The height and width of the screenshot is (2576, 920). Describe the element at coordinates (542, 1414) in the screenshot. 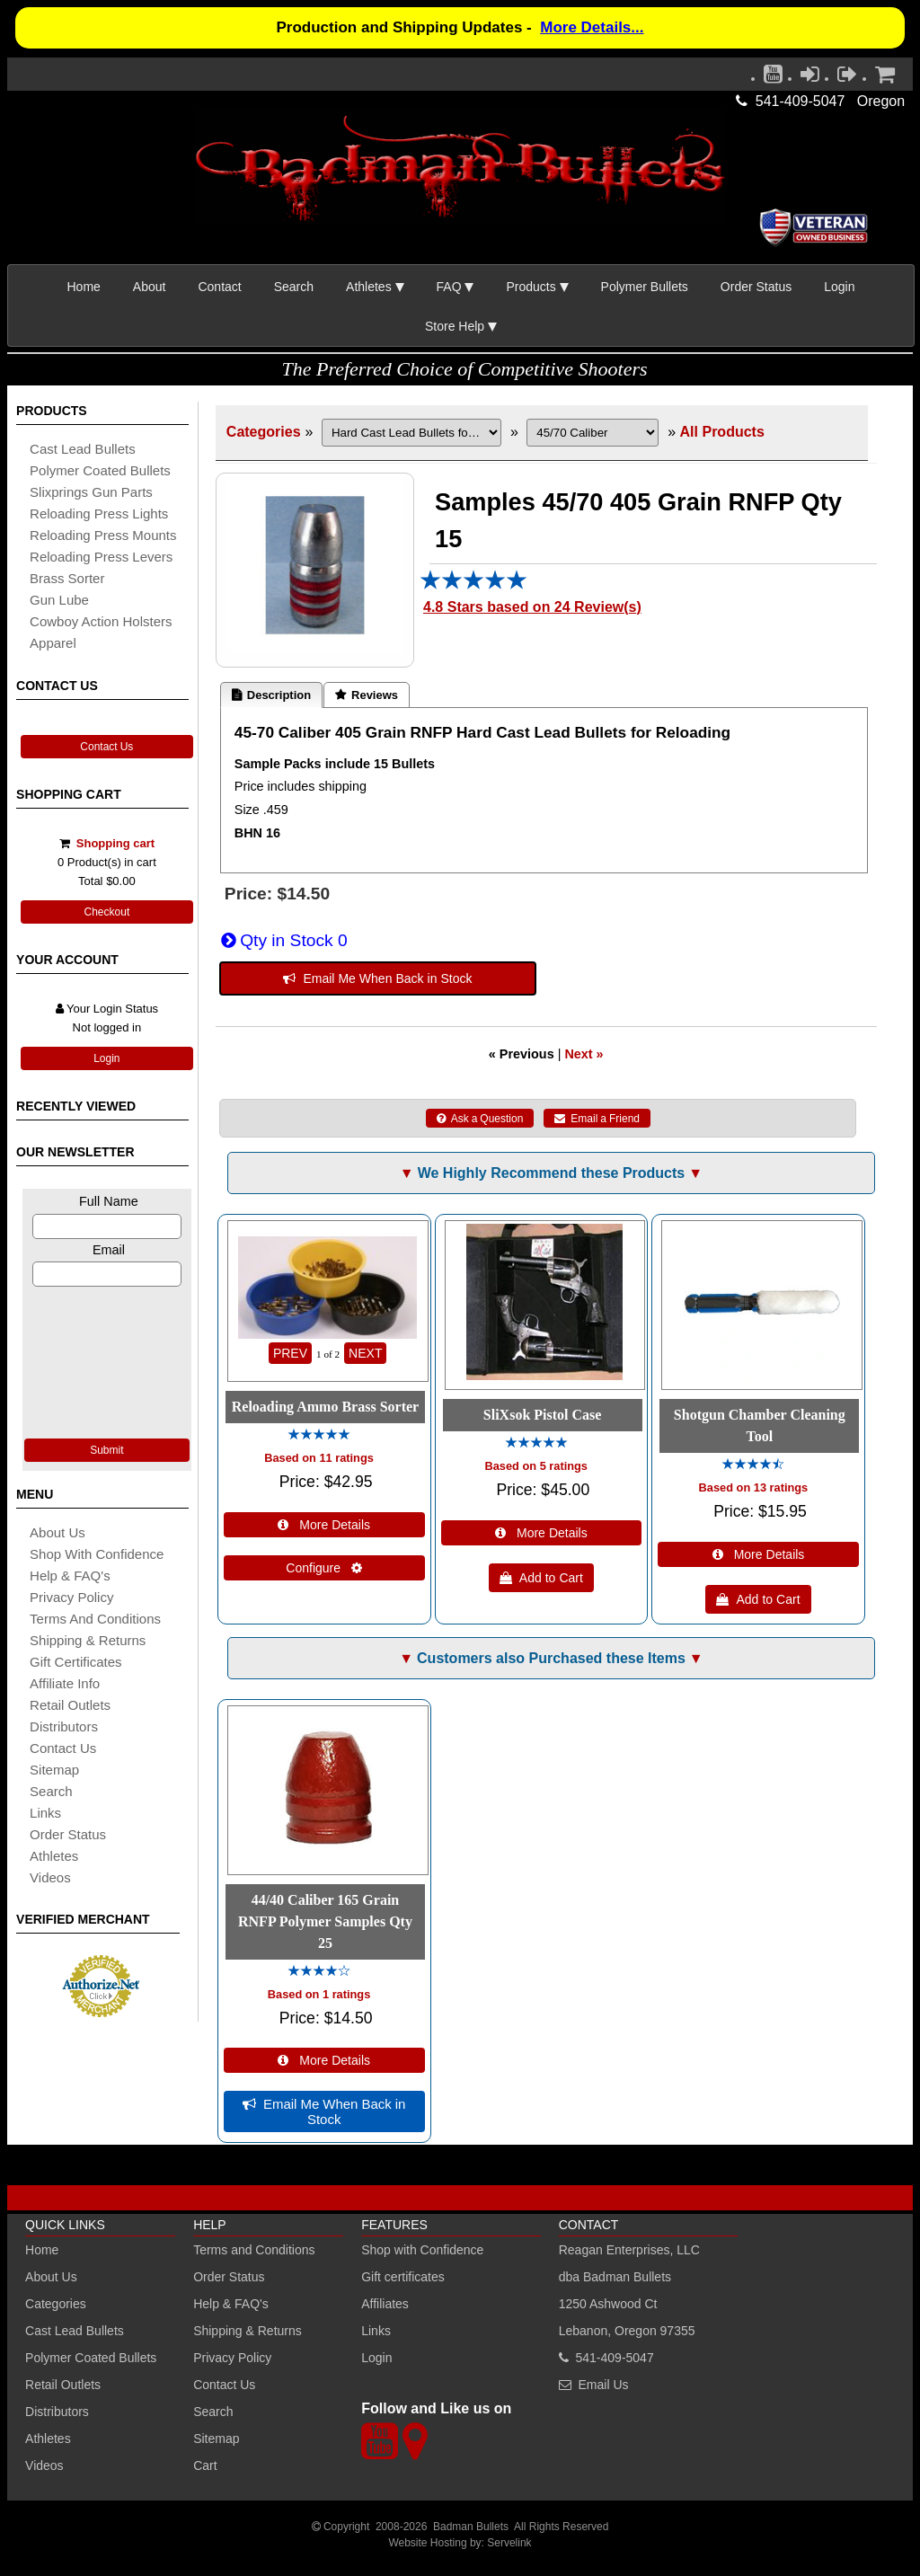

I see `SliXsok Pistol Case` at that location.